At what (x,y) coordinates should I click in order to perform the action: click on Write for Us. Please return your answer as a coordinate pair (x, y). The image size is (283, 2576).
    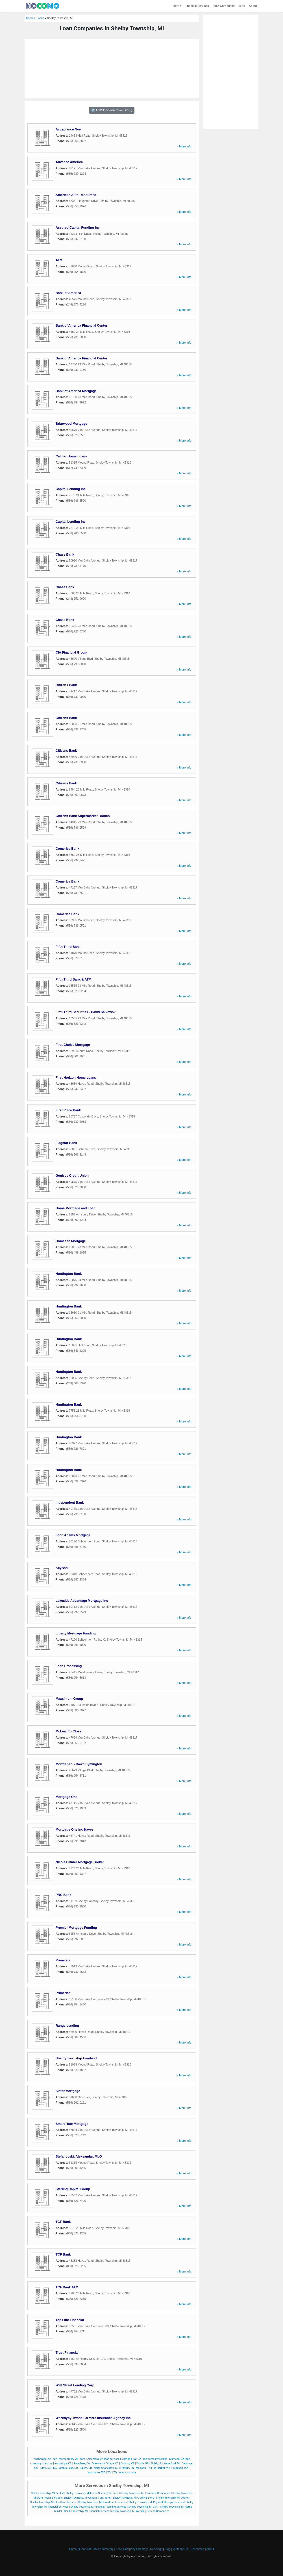
    Looking at the image, I should click on (180, 2549).